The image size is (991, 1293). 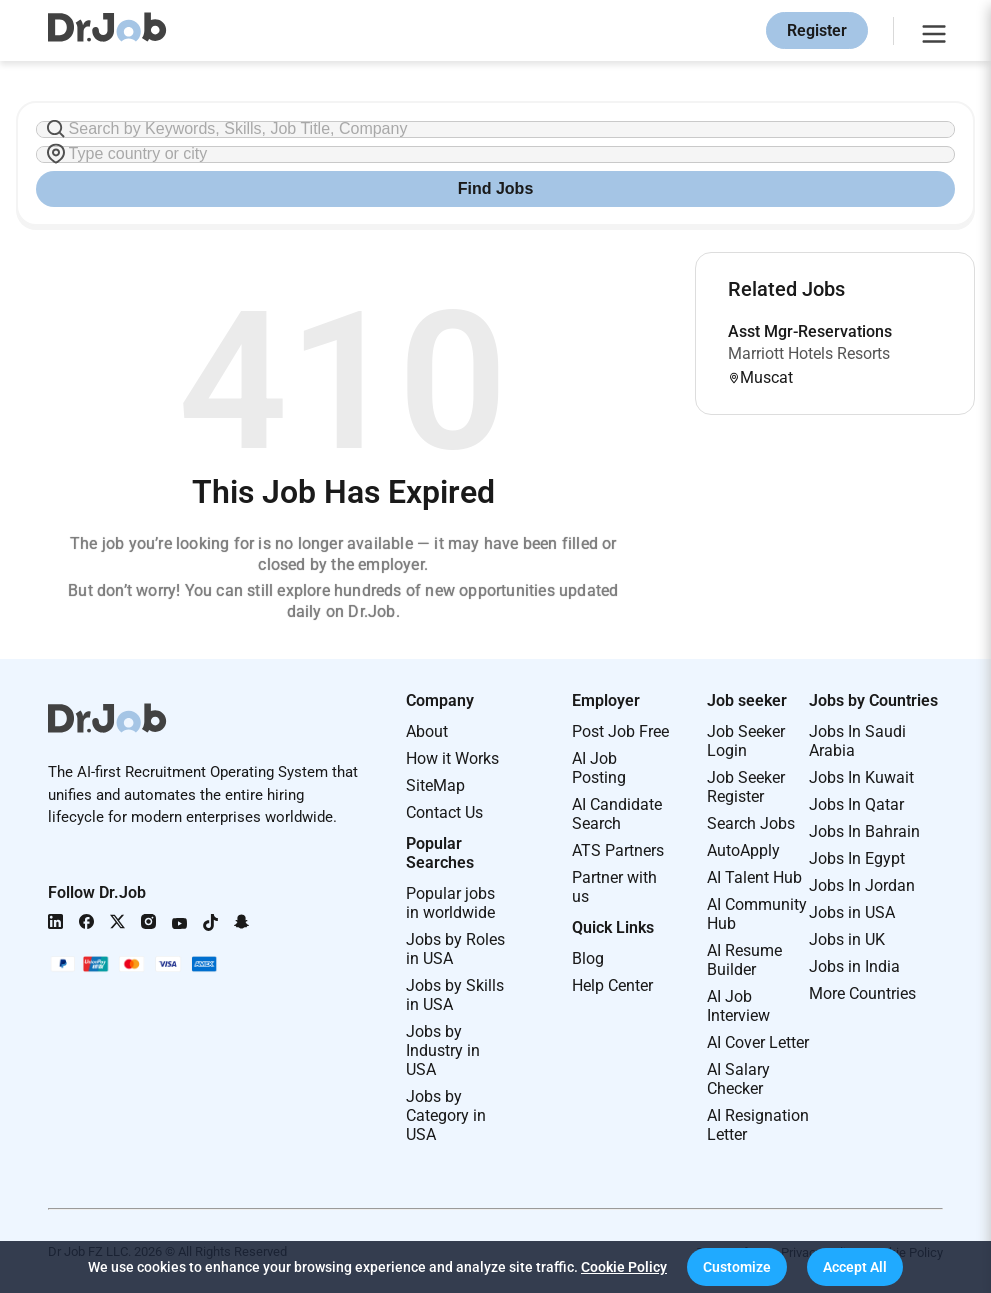 What do you see at coordinates (758, 1042) in the screenshot?
I see `AI Cover Letter` at bounding box center [758, 1042].